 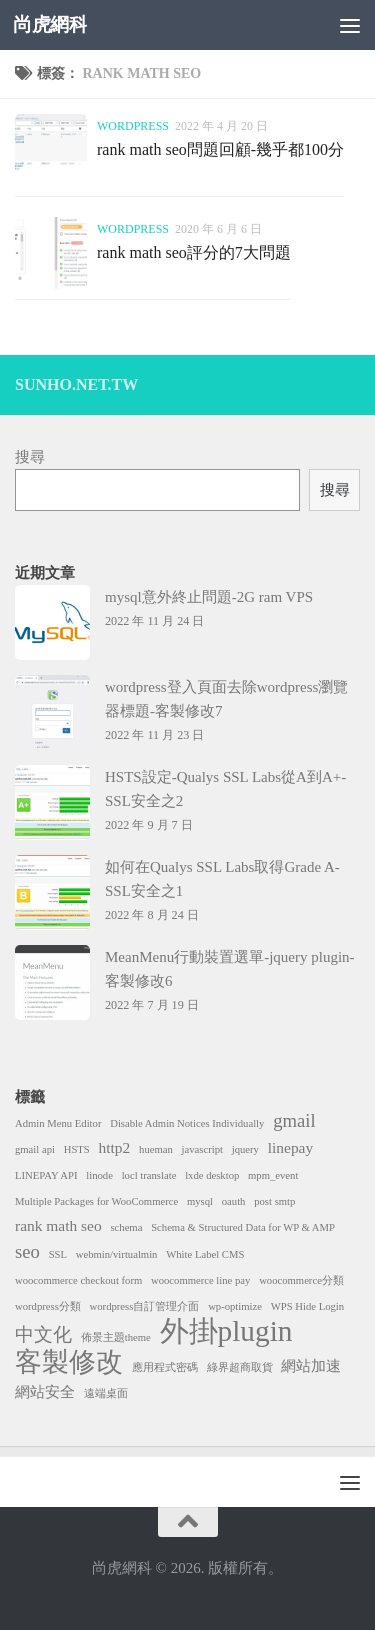 I want to click on Schema & Structured Data for WP & AMP [Schema & Structured Data for WP & AMP (1 個項目)], so click(x=243, y=1227).